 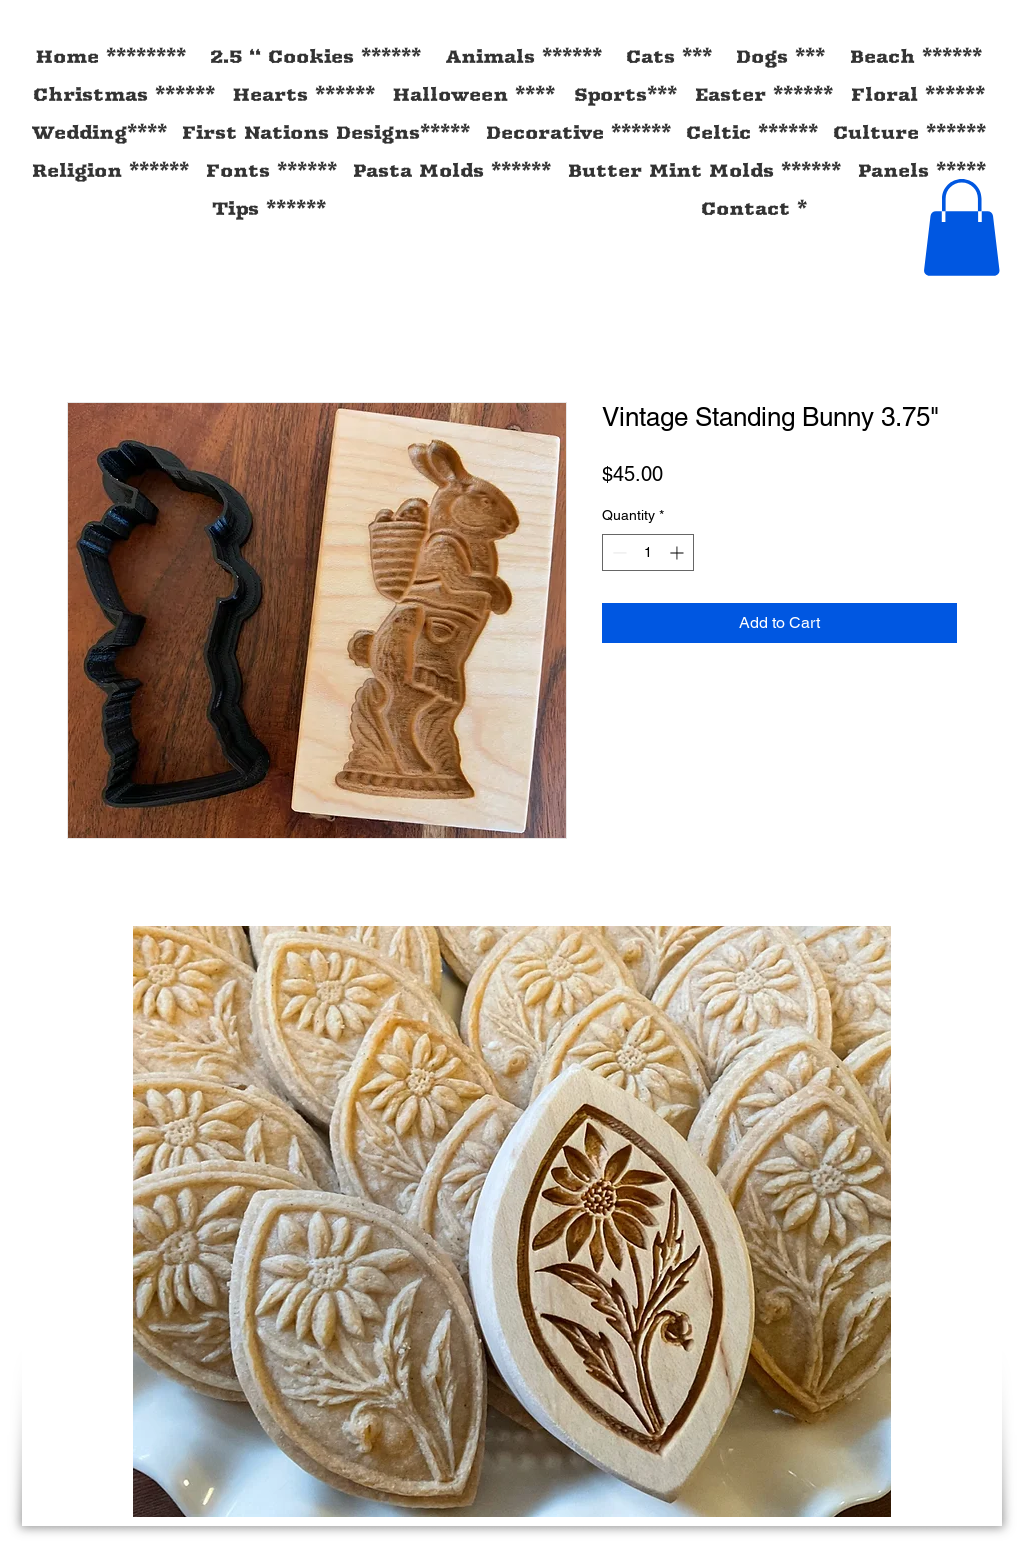 What do you see at coordinates (617, 552) in the screenshot?
I see `[Decrement]` at bounding box center [617, 552].